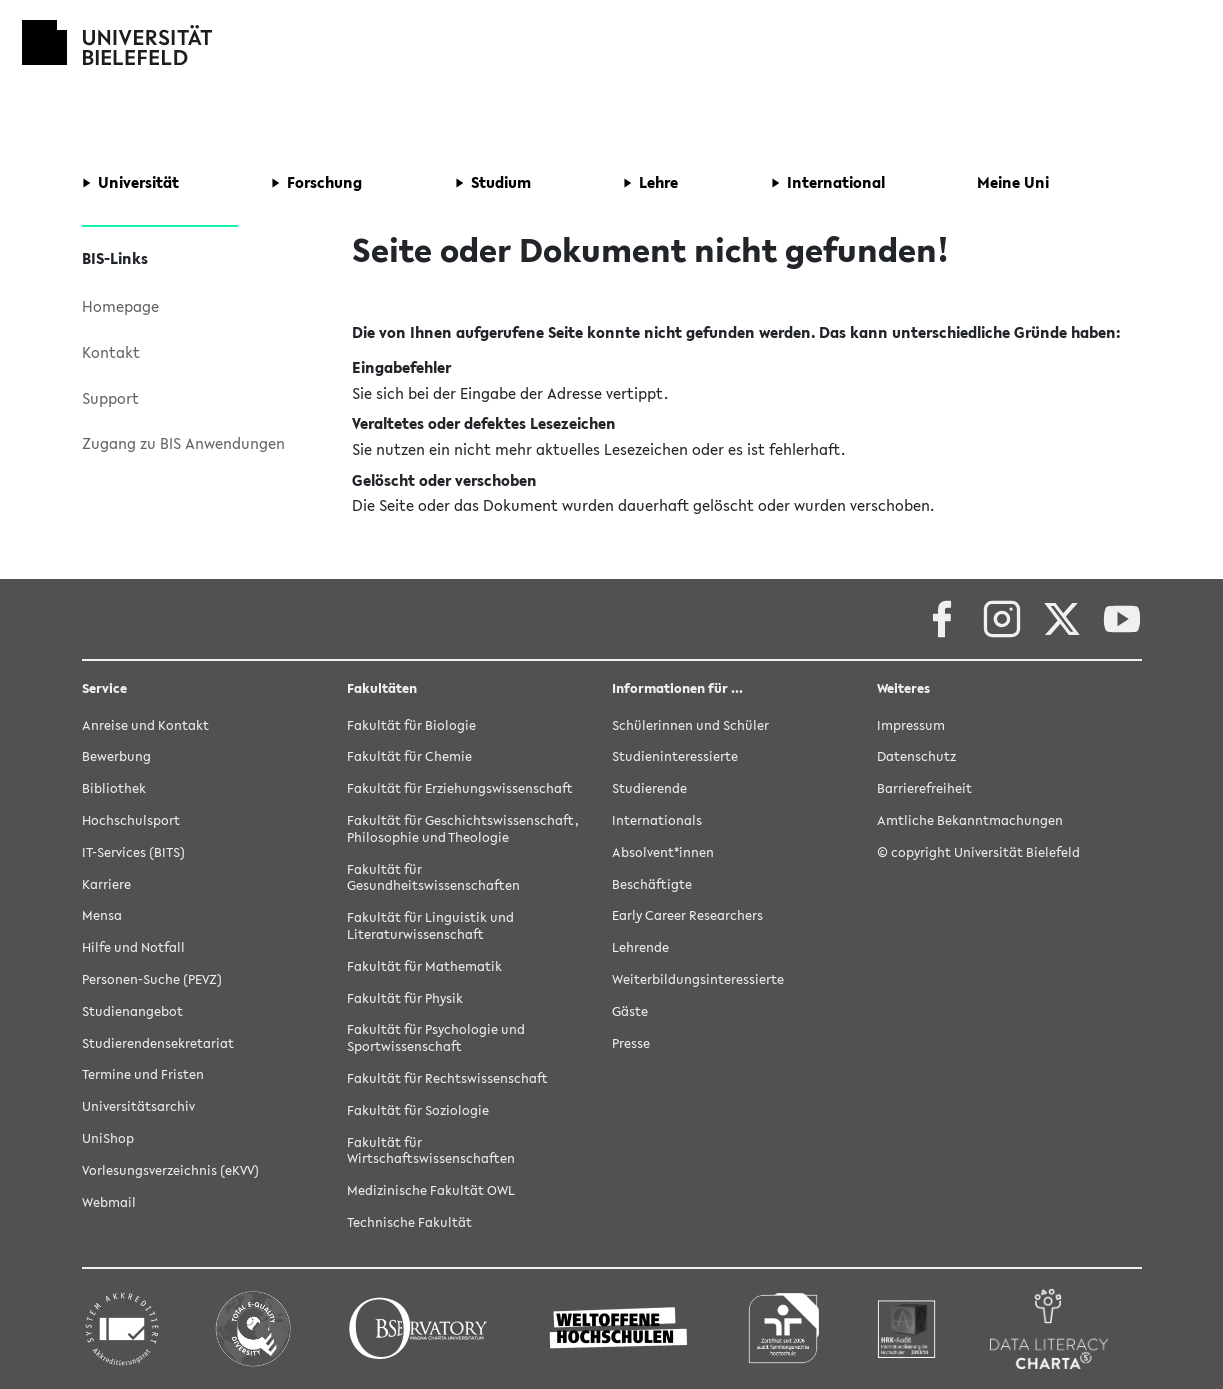 The height and width of the screenshot is (1389, 1223). Describe the element at coordinates (131, 820) in the screenshot. I see `Hochschulsport` at that location.